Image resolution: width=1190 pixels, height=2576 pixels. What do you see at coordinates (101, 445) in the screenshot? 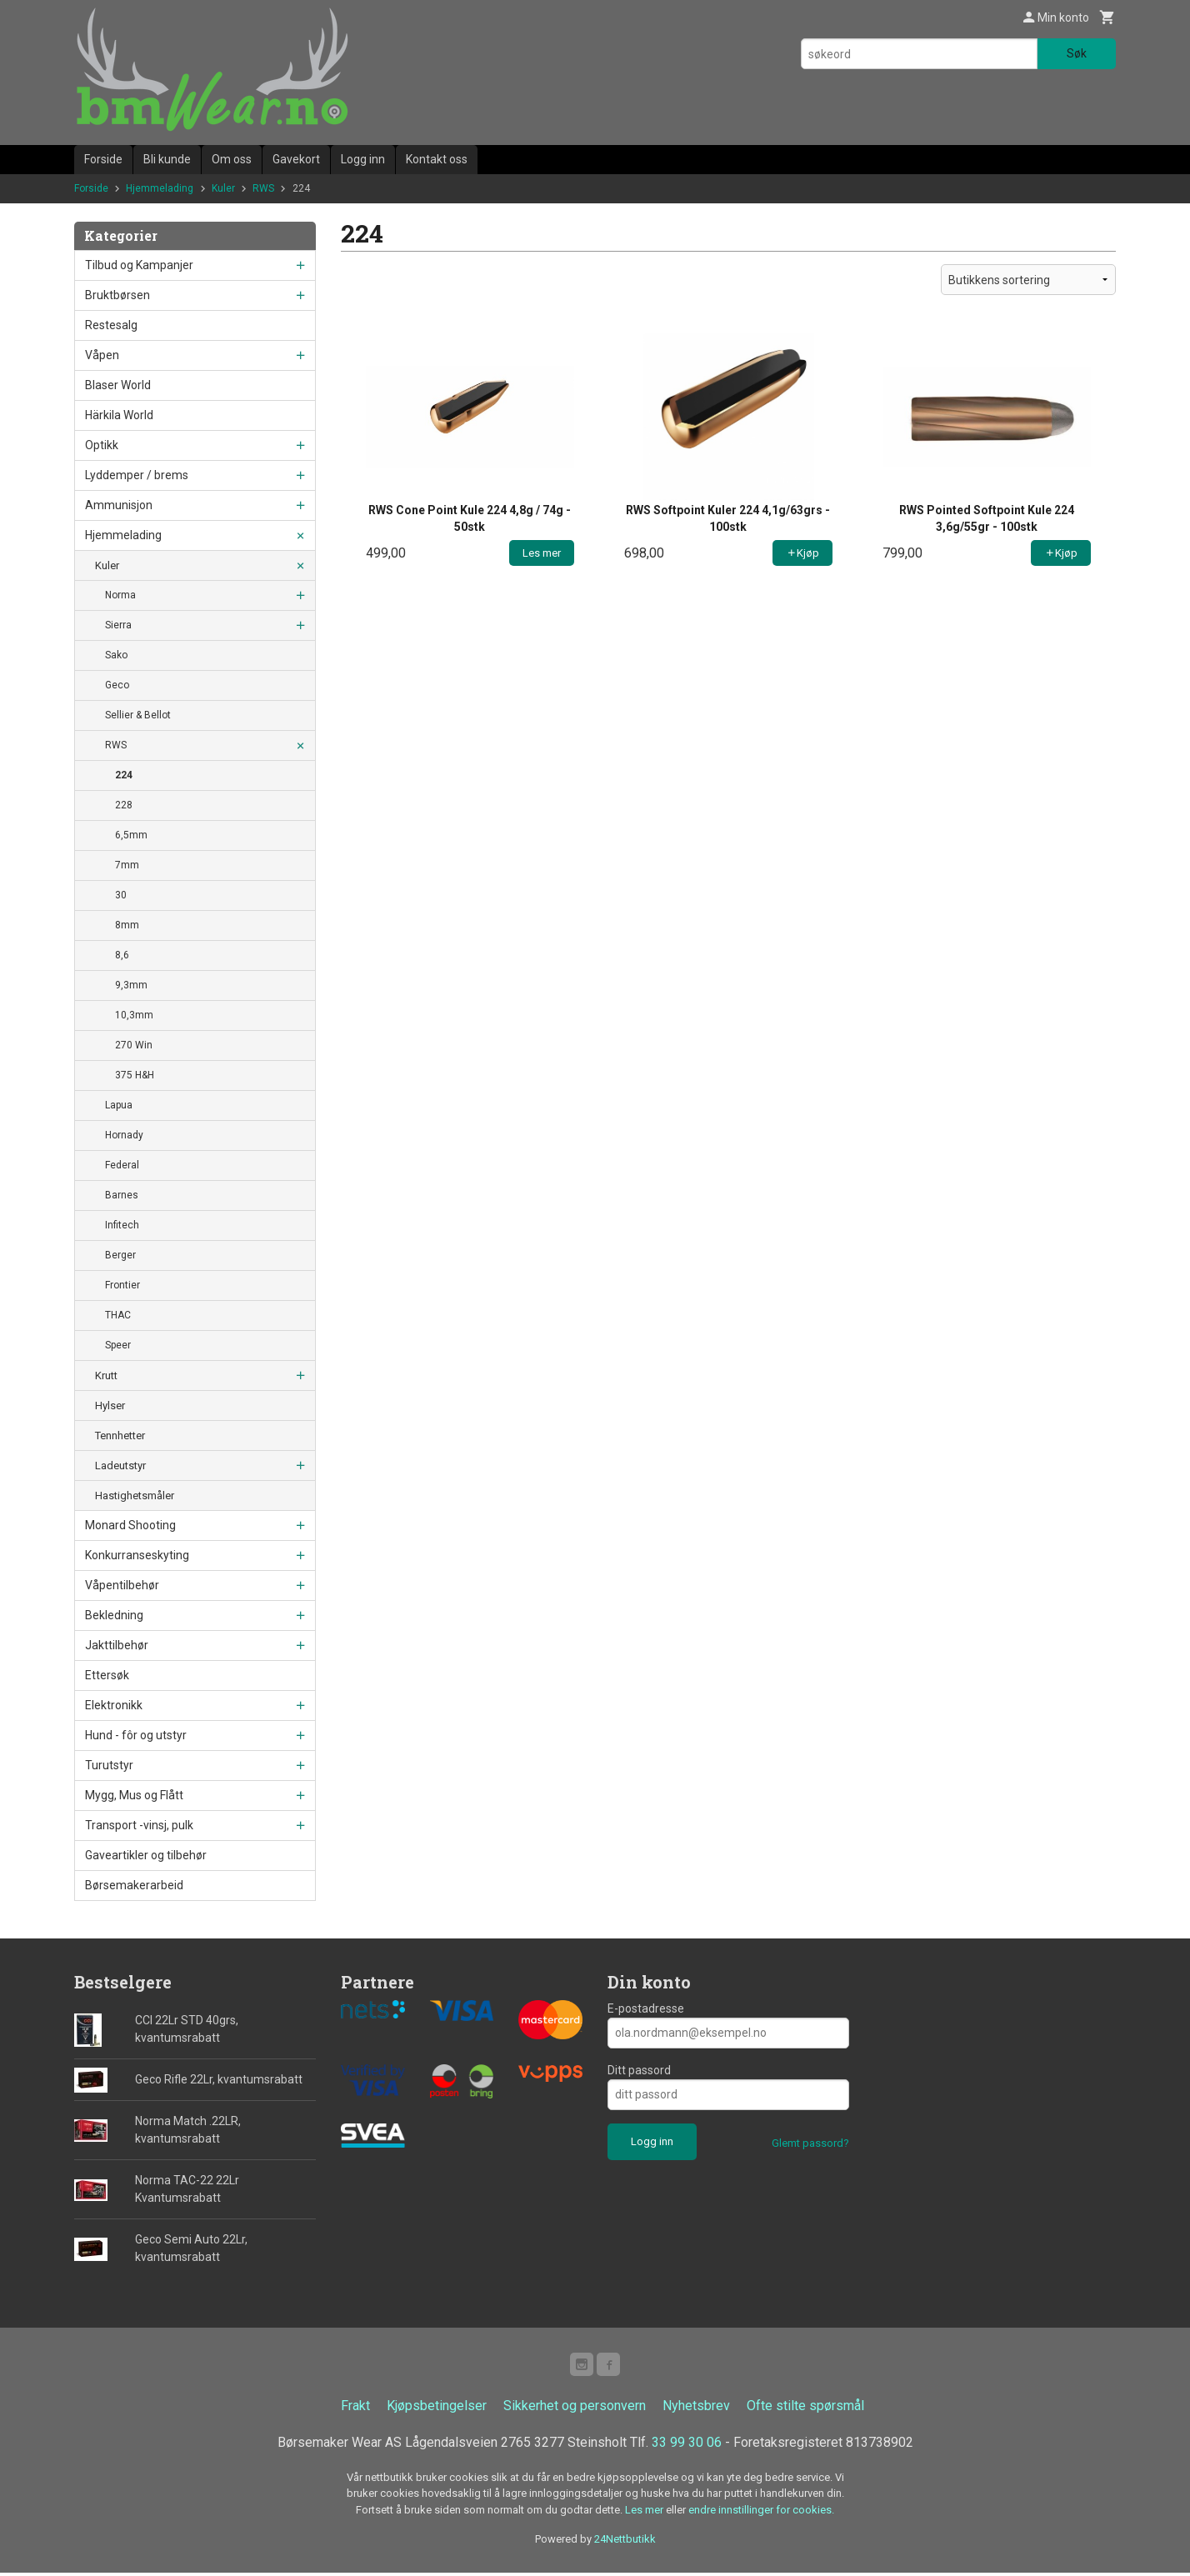
I see `Optikk` at bounding box center [101, 445].